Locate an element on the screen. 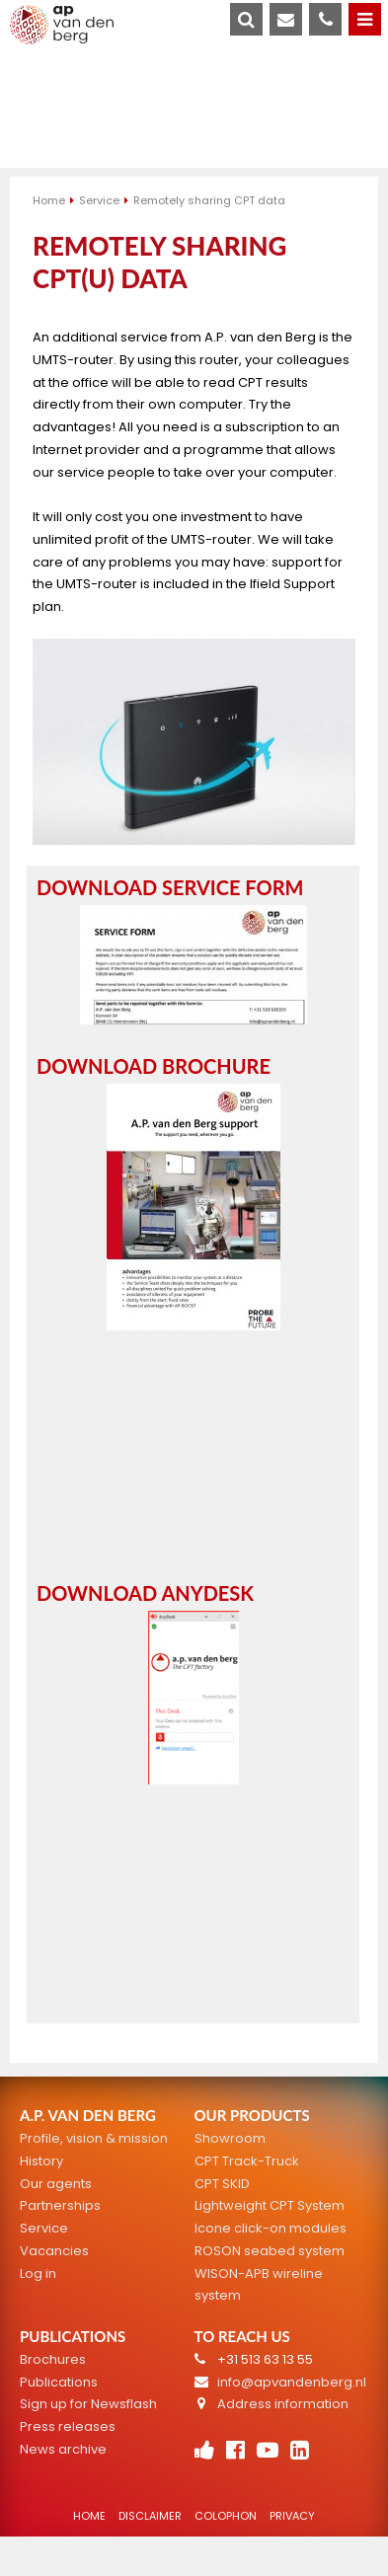 Image resolution: width=388 pixels, height=2576 pixels. Partnerships is located at coordinates (60, 2205).